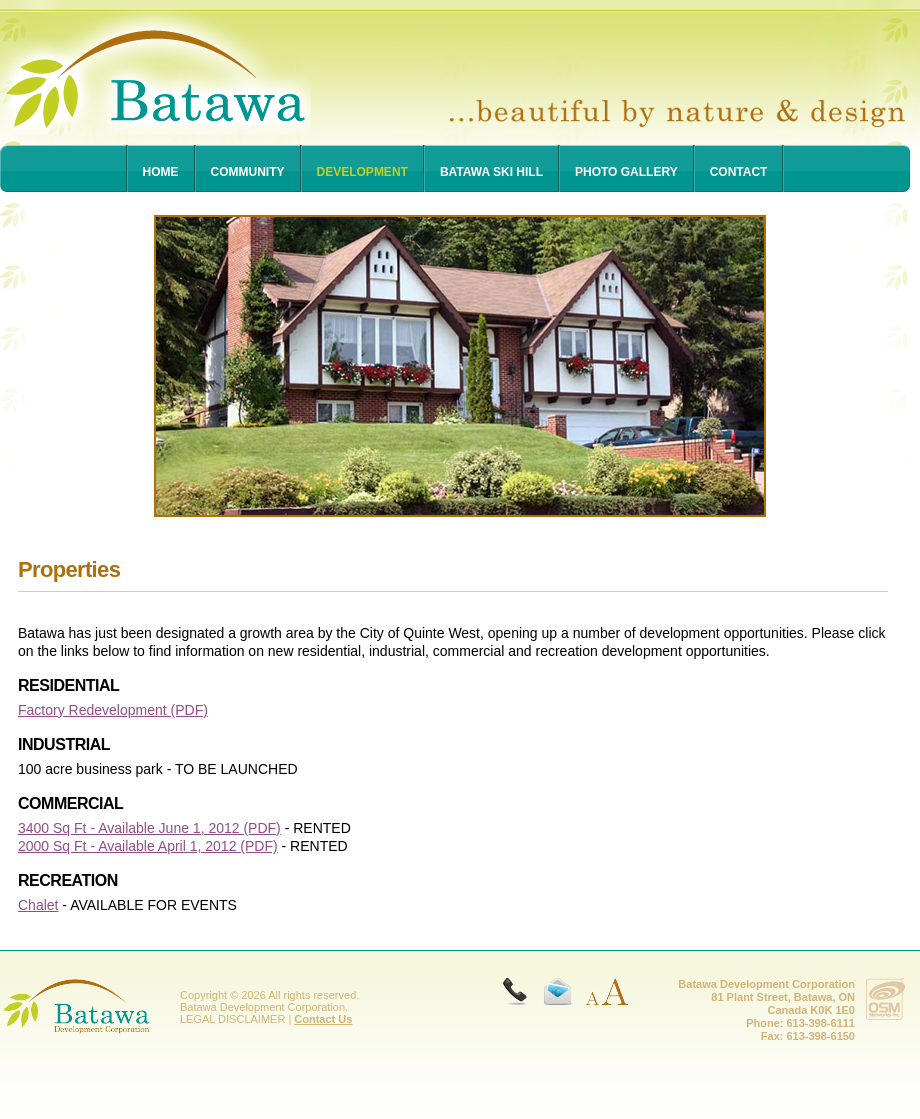 This screenshot has height=1119, width=920. I want to click on Home, so click(161, 172).